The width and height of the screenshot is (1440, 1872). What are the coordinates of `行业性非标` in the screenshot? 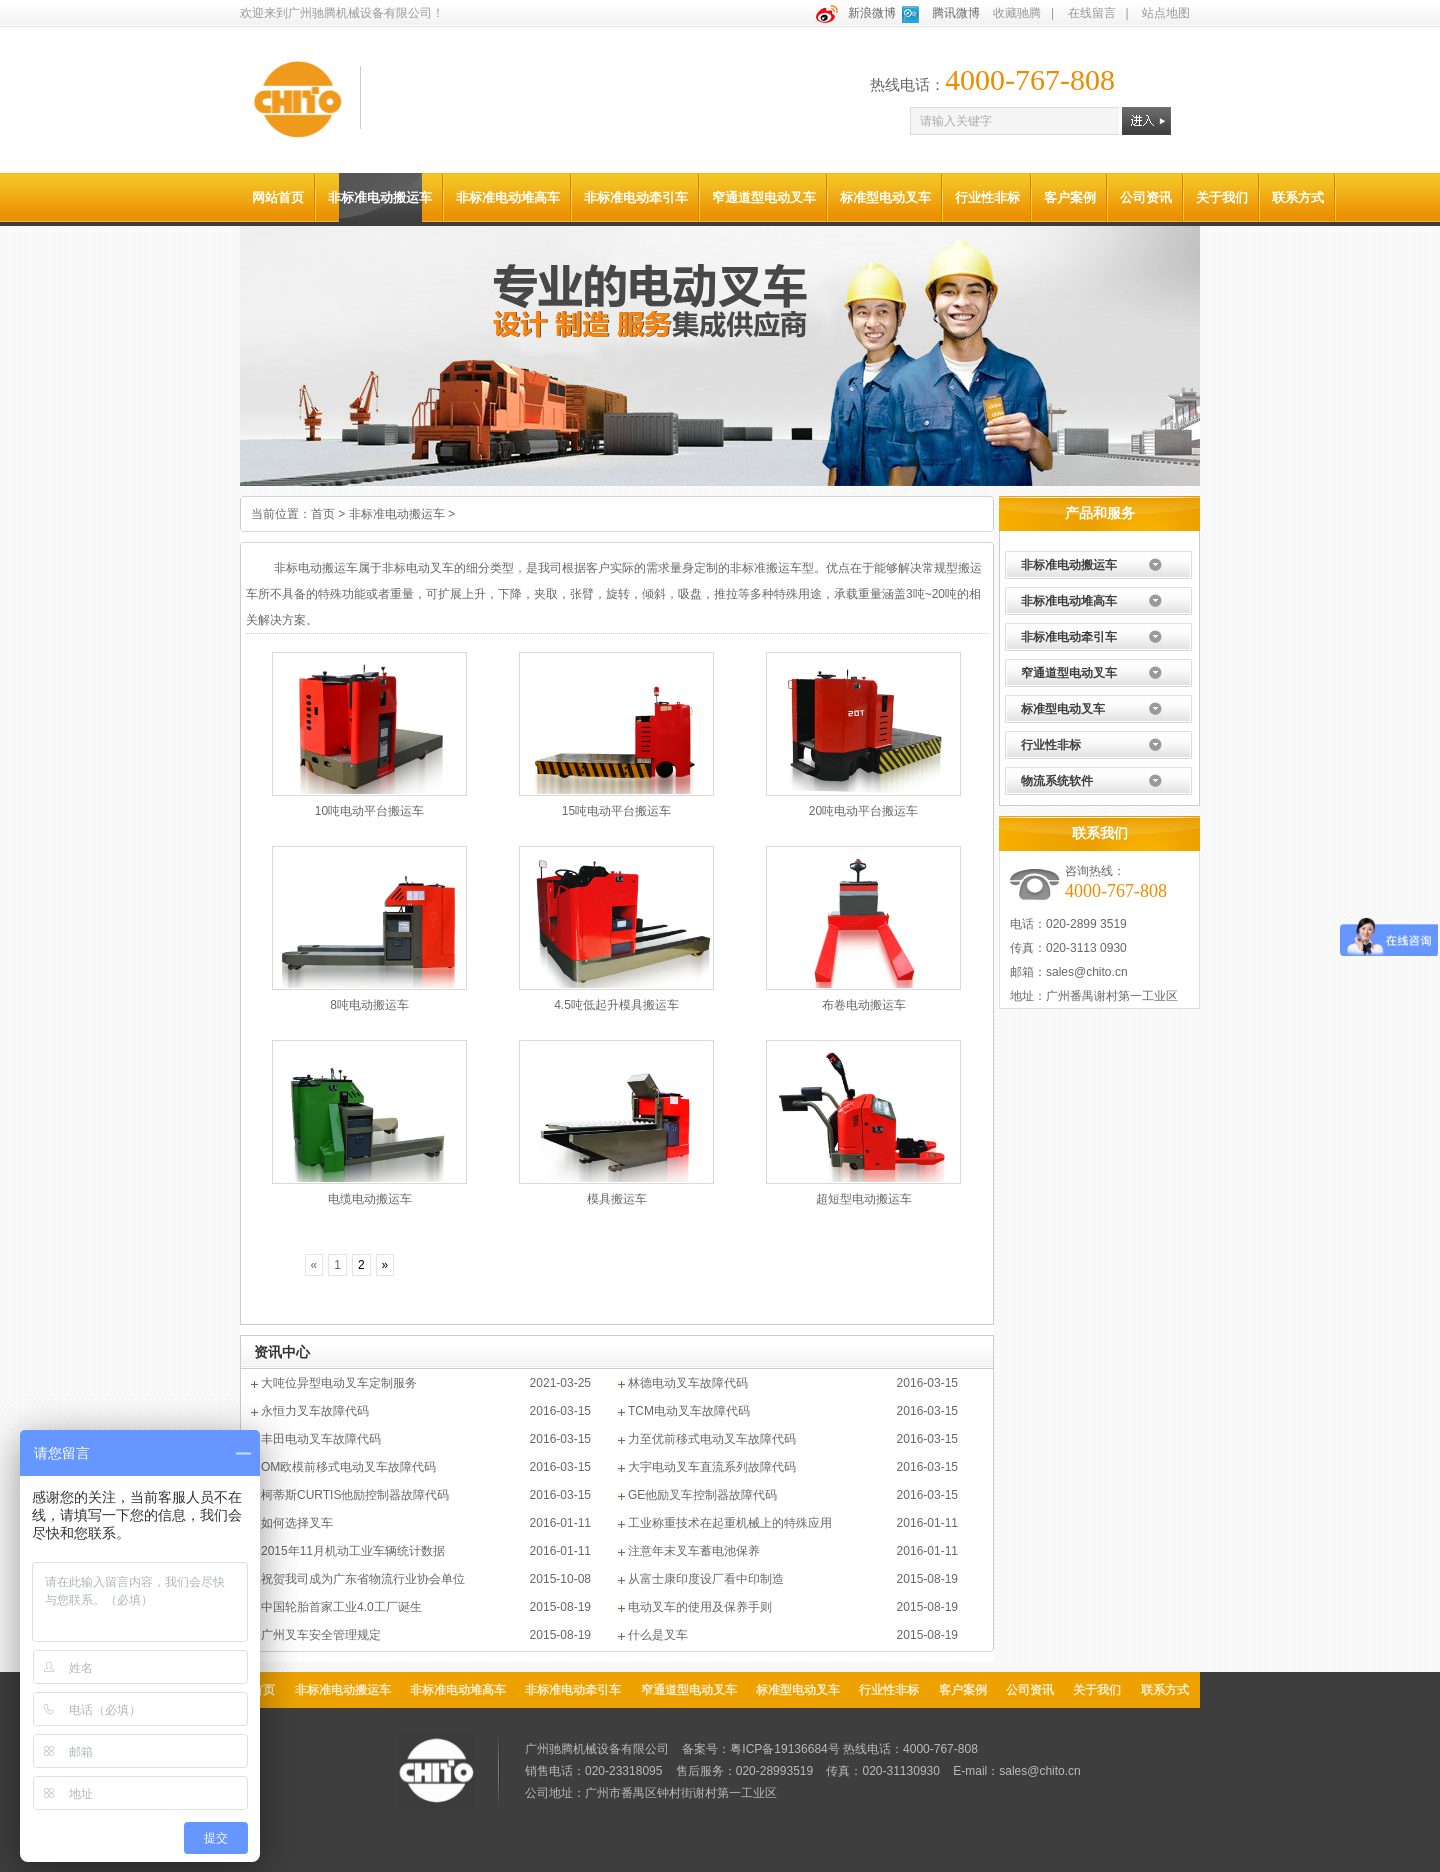 It's located at (987, 197).